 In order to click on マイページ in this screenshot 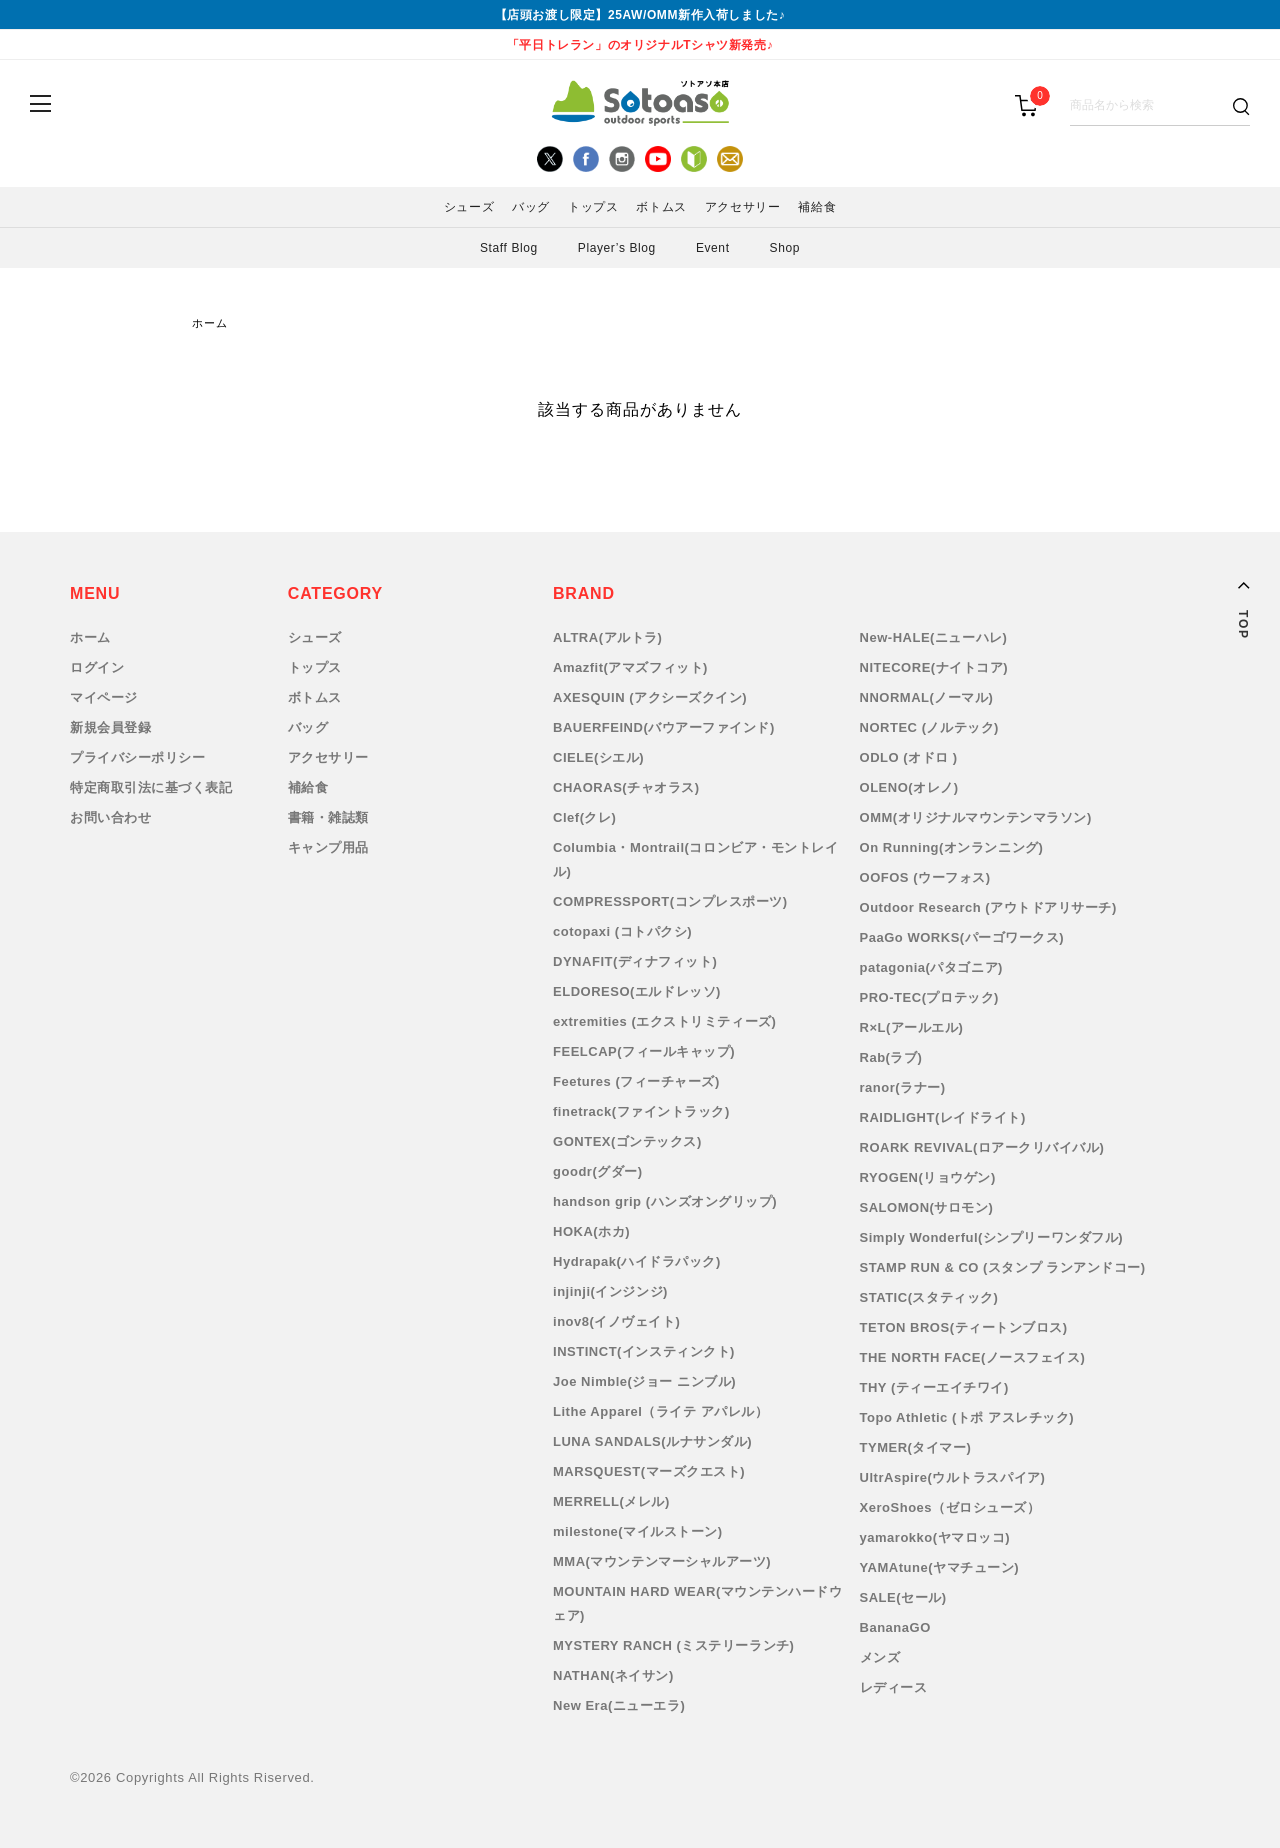, I will do `click(104, 697)`.